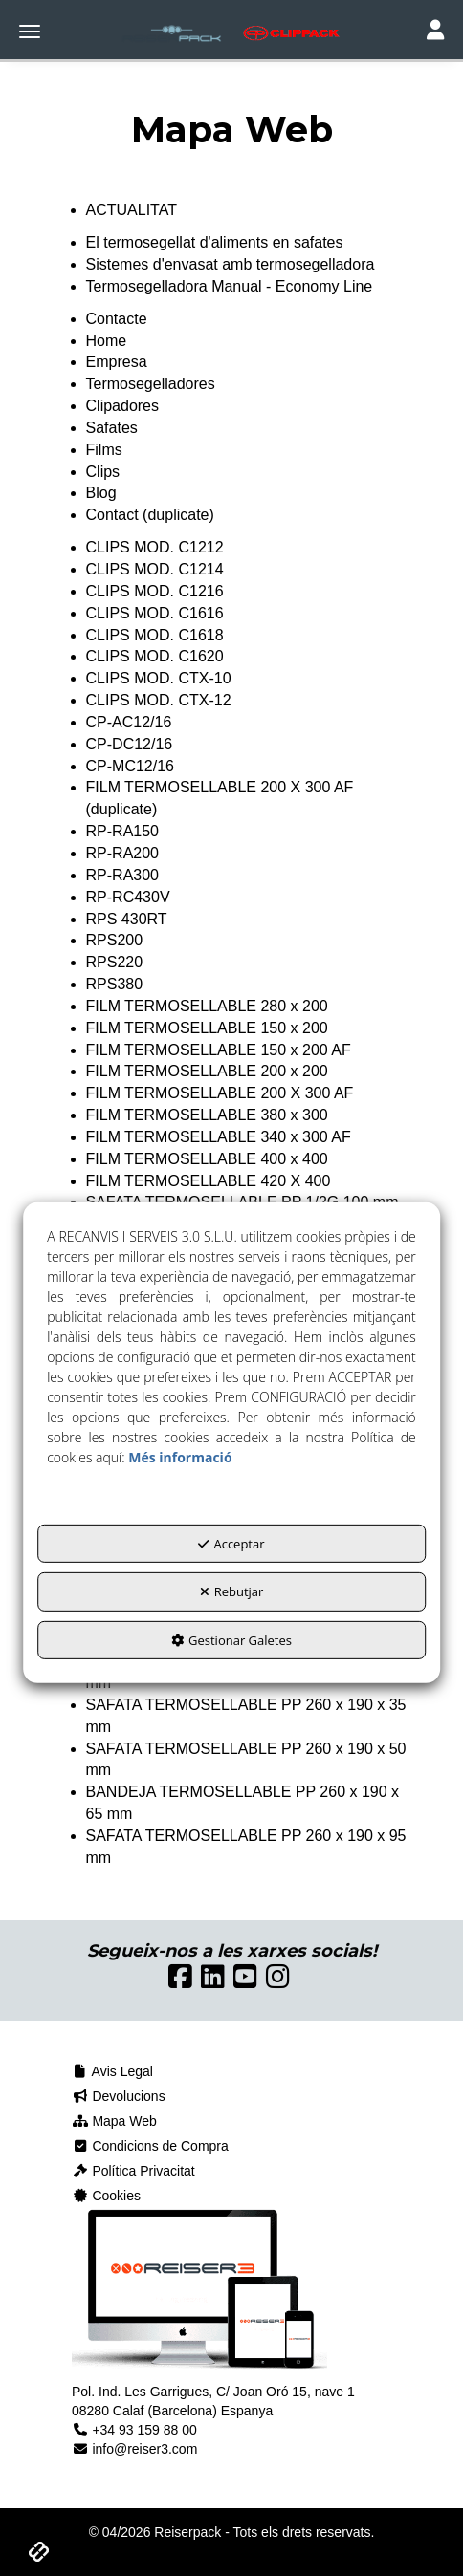  What do you see at coordinates (114, 962) in the screenshot?
I see `RPS220 [button]` at bounding box center [114, 962].